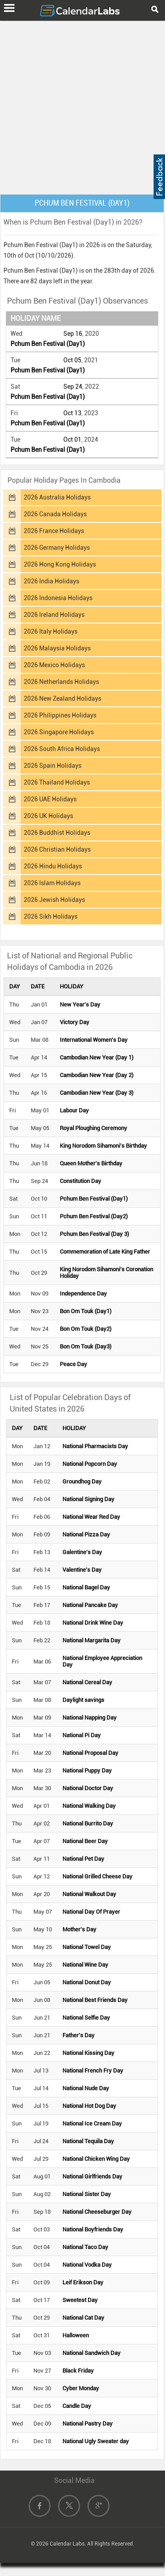 The image size is (165, 2576). Describe the element at coordinates (52, 882) in the screenshot. I see `2026 Islam Holidays` at that location.